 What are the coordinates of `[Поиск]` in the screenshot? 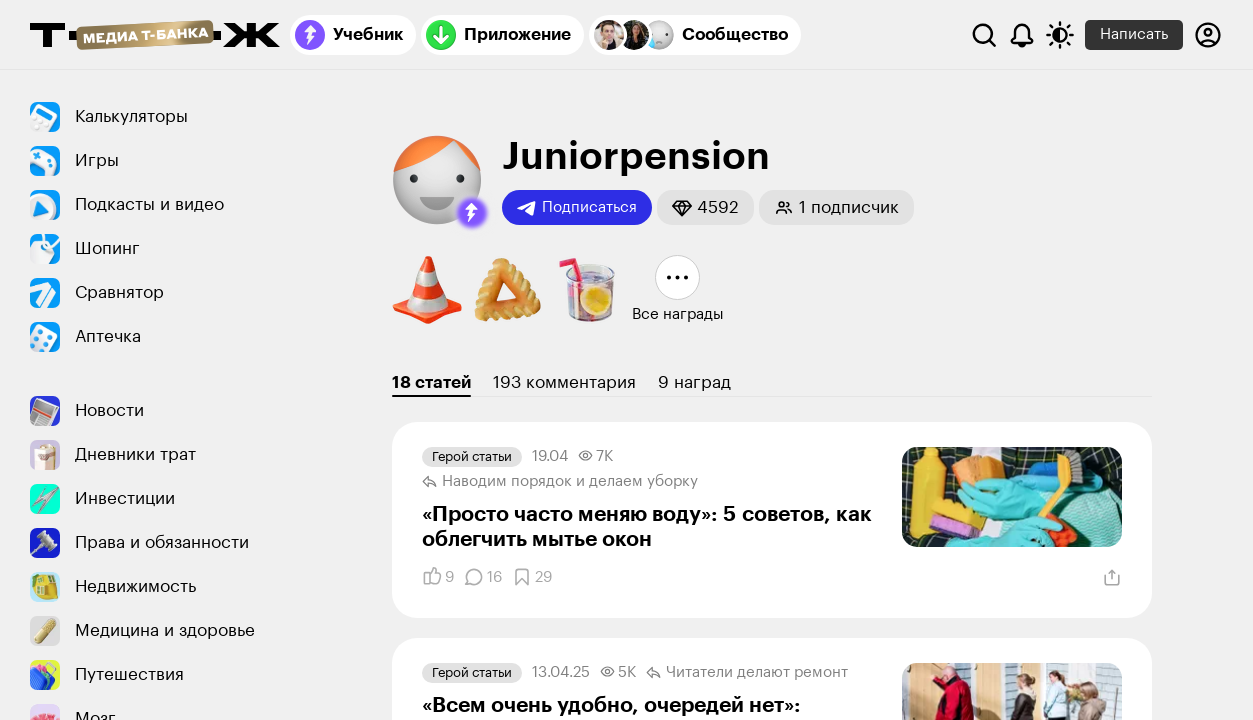 It's located at (984, 35).